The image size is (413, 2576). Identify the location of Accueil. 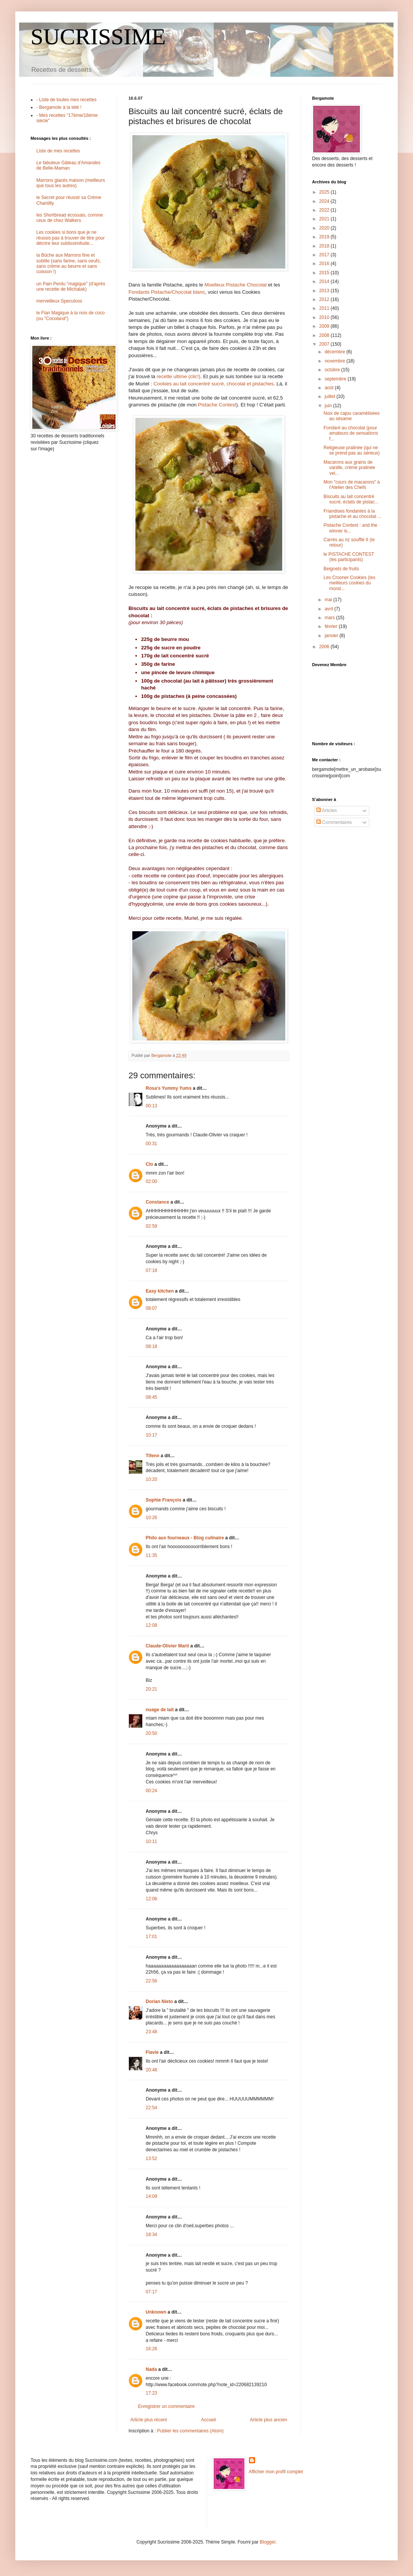
(208, 2419).